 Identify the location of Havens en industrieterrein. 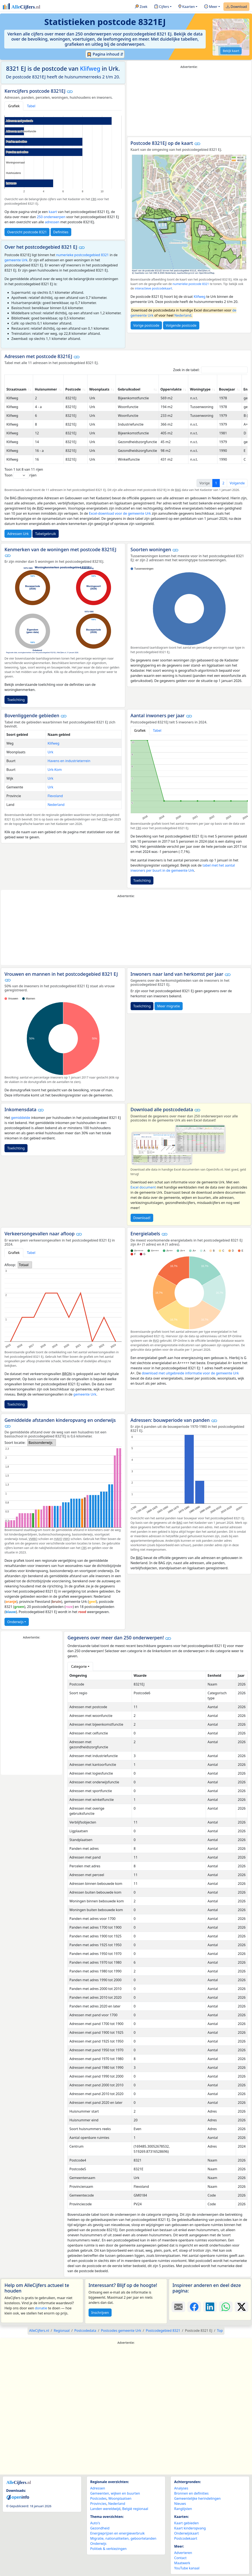
(69, 760).